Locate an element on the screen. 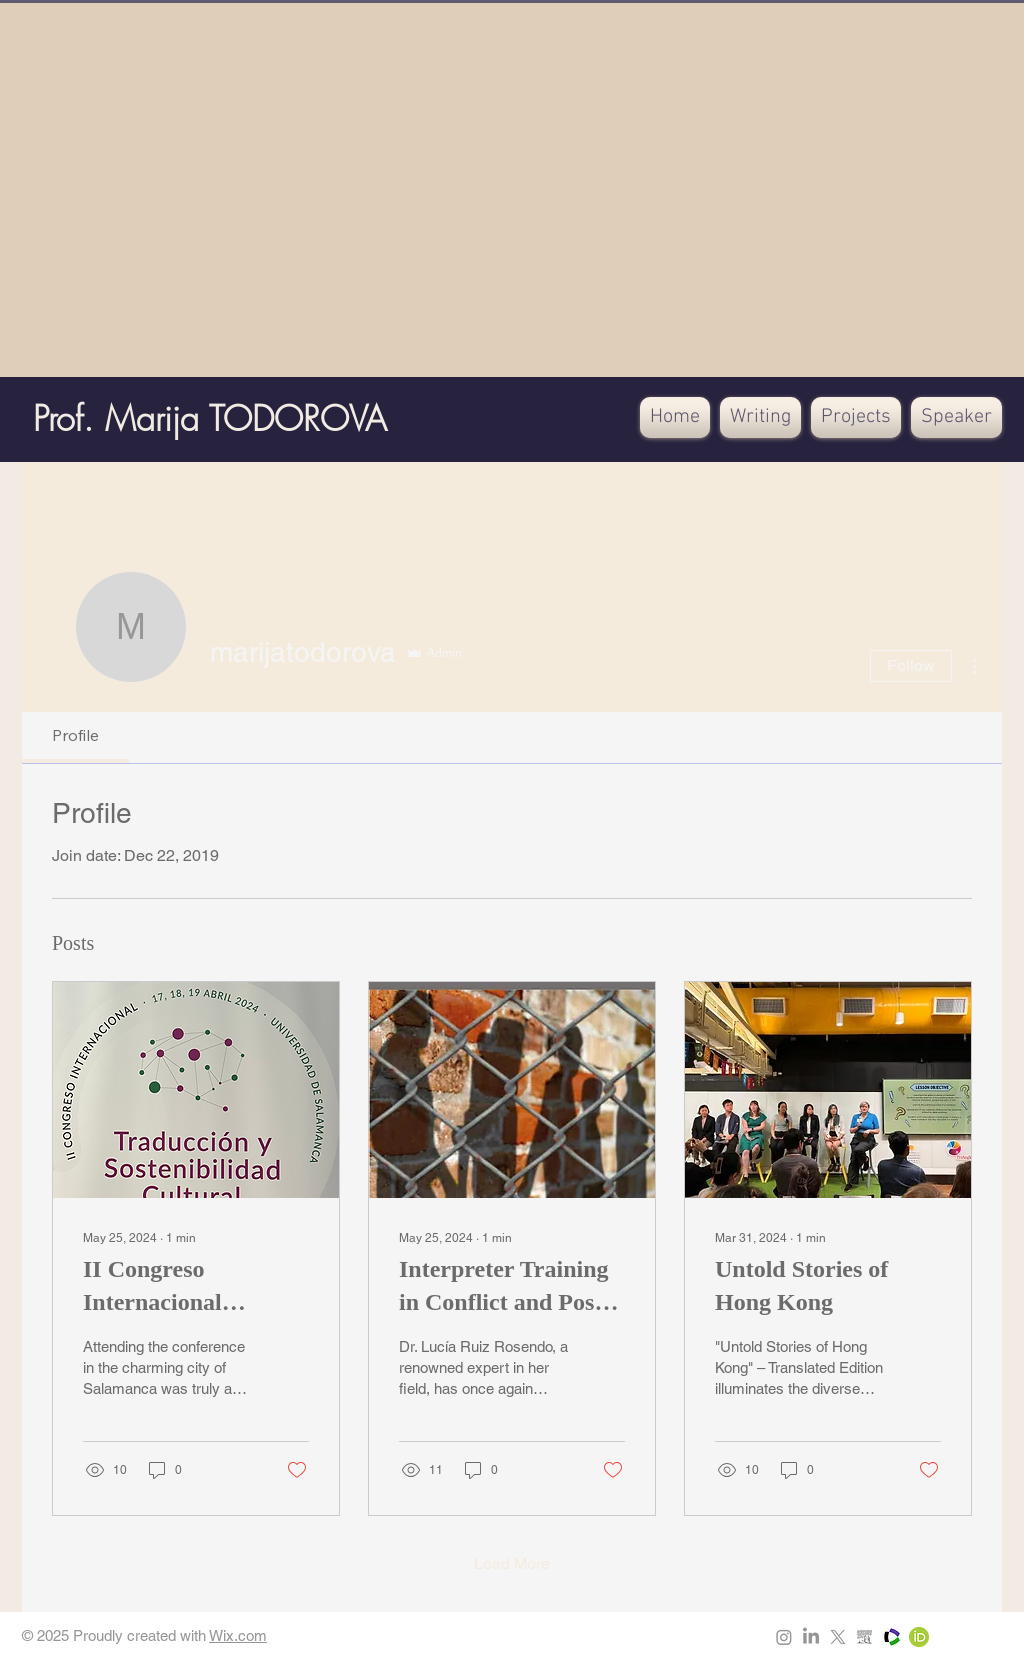 This screenshot has height=1663, width=1024. [X] is located at coordinates (838, 1637).